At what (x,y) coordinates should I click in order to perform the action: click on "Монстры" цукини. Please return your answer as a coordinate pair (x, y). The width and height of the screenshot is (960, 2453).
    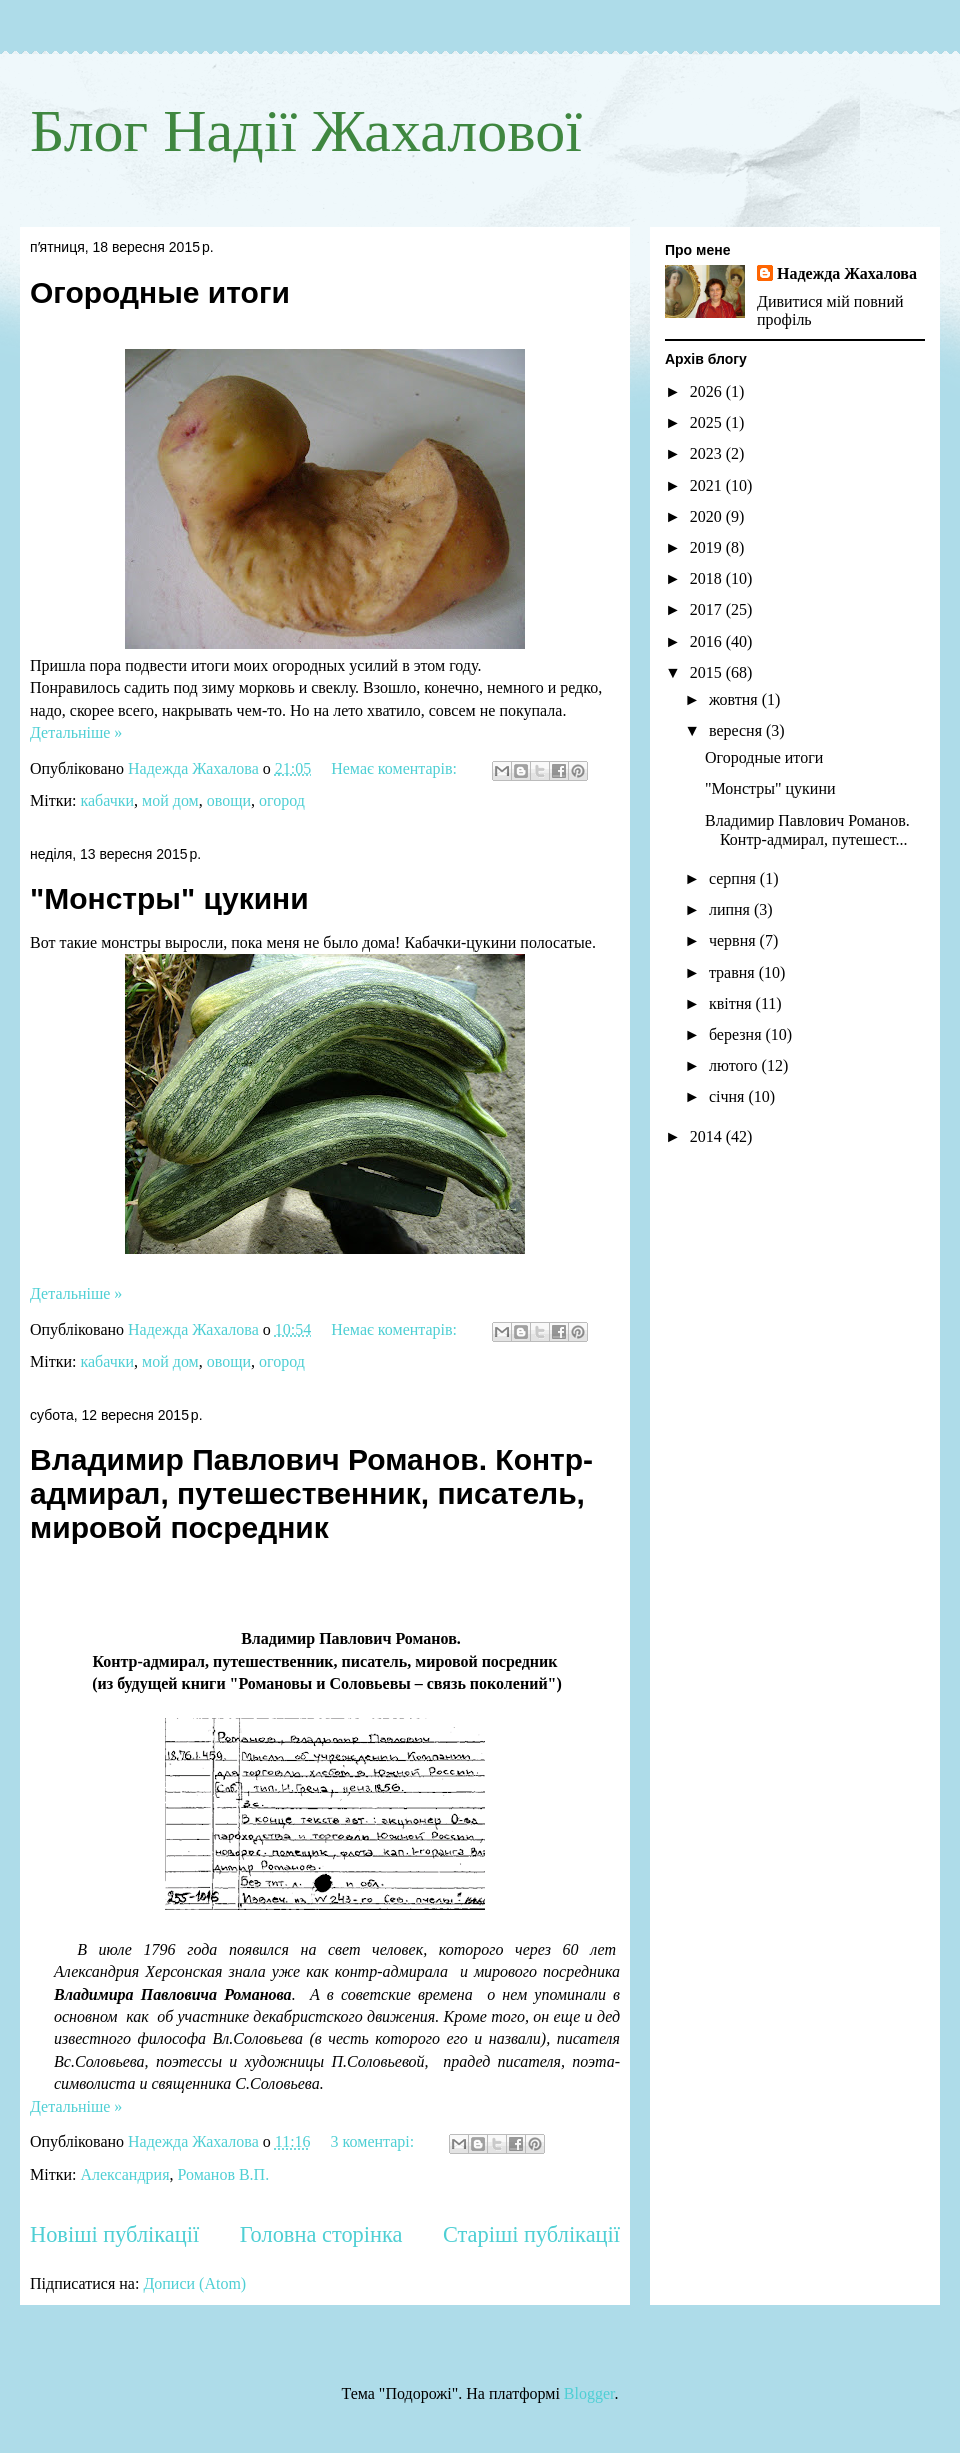
    Looking at the image, I should click on (169, 898).